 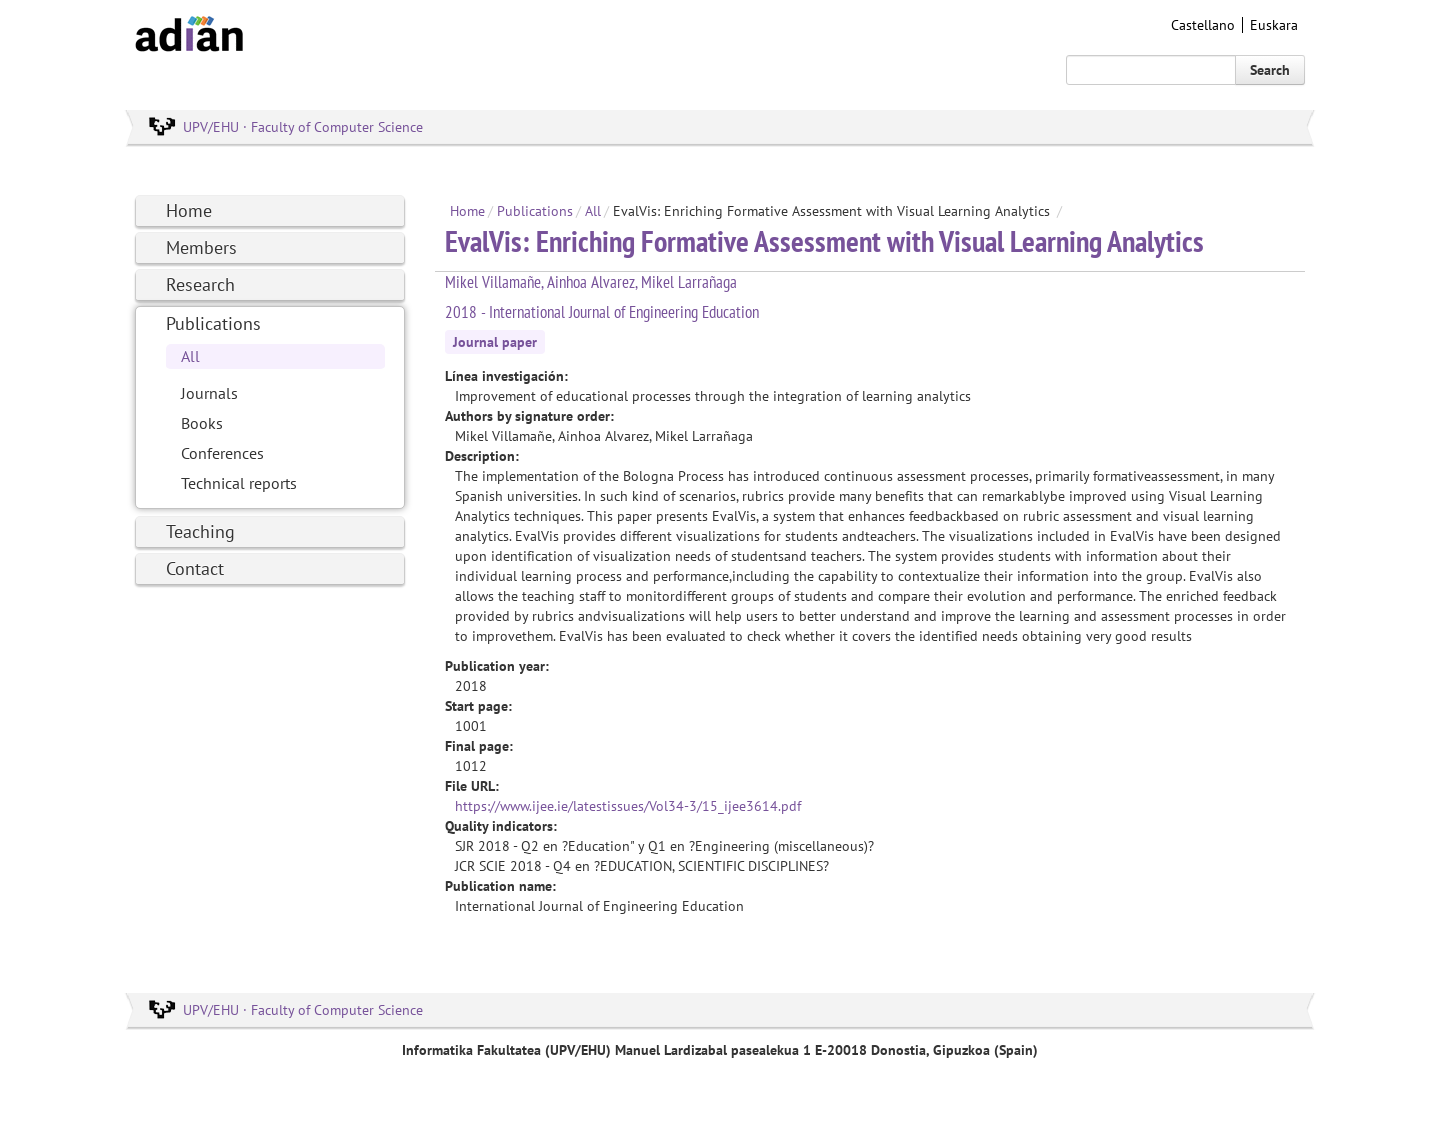 I want to click on All, so click(x=190, y=356).